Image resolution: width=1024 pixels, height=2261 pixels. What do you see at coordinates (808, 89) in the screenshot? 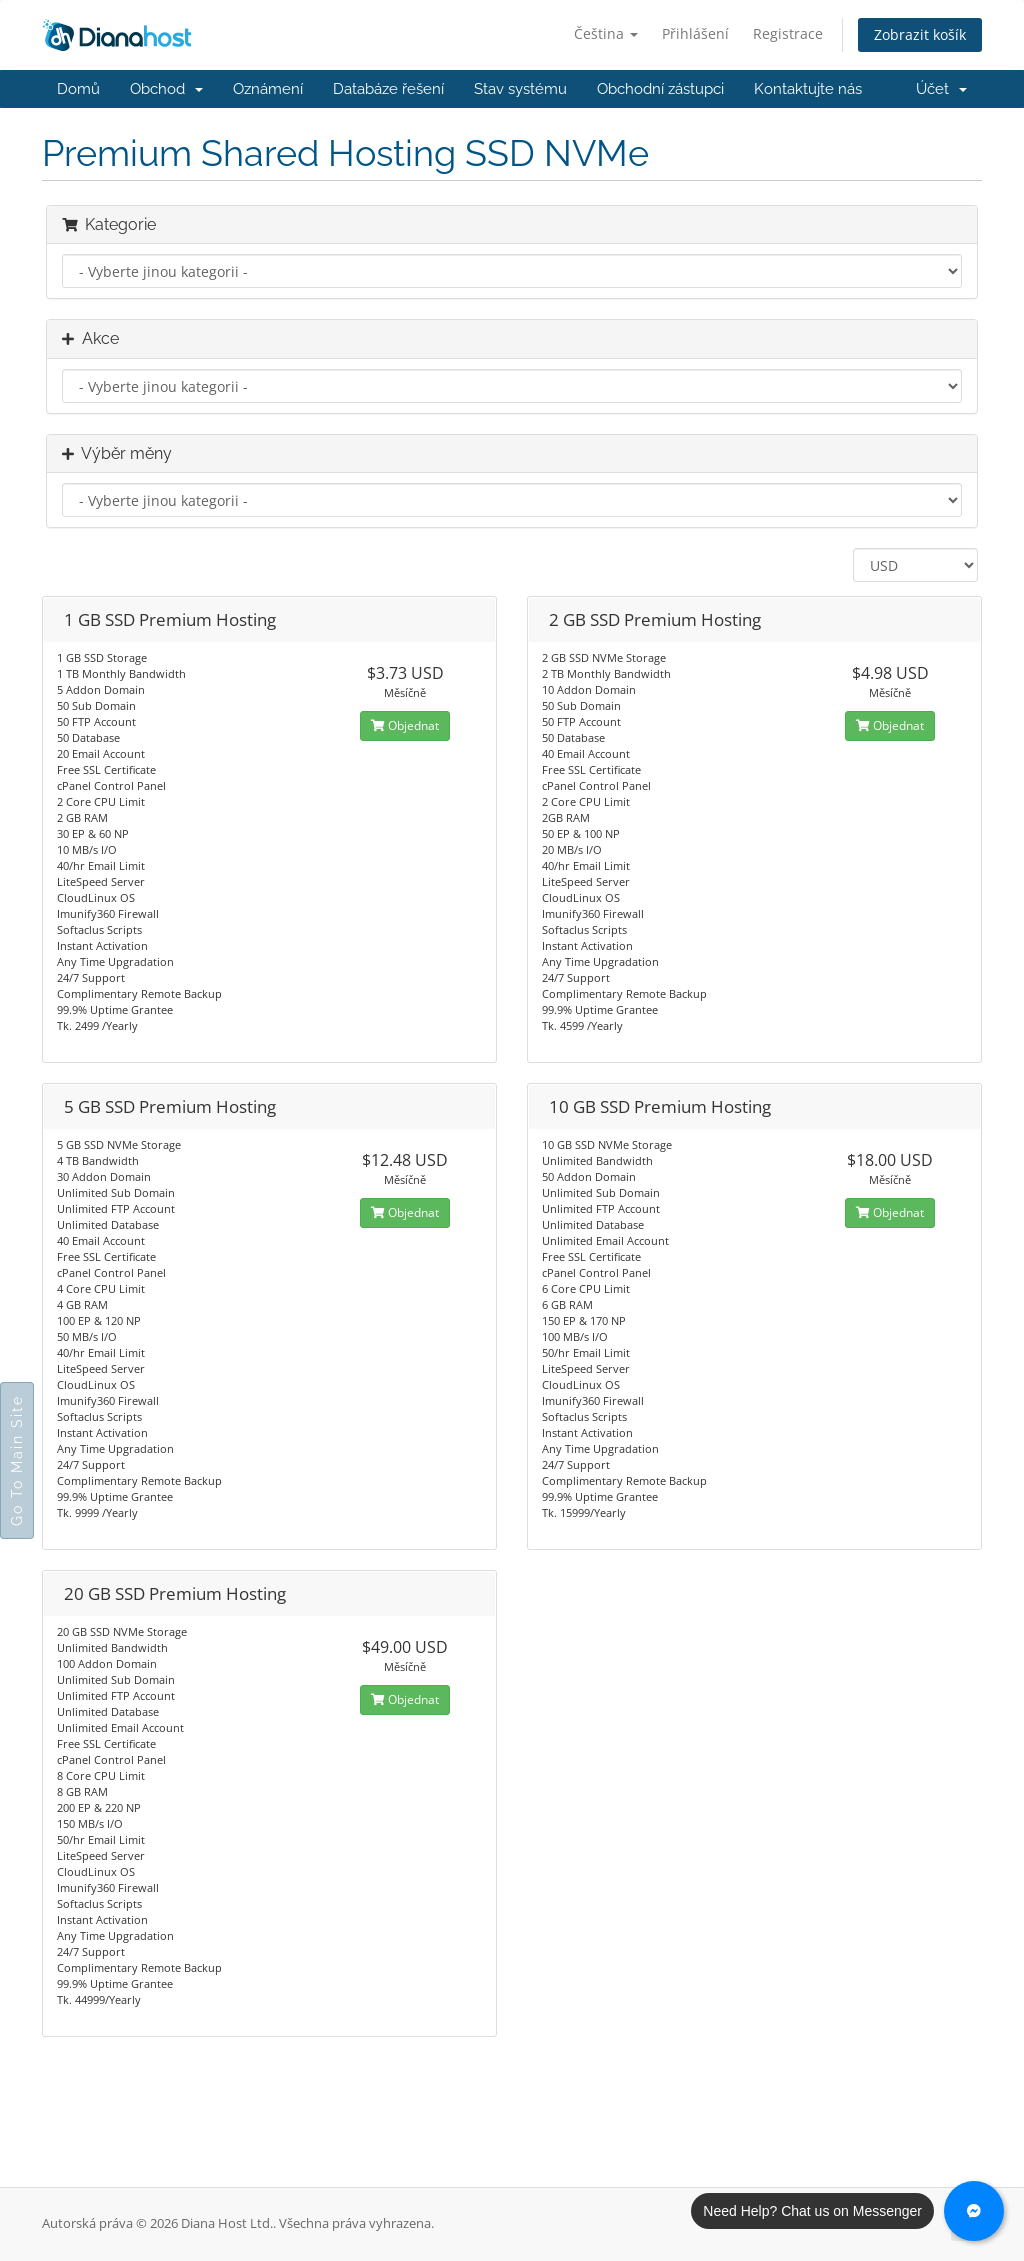
I see `Kontaktujte nás` at bounding box center [808, 89].